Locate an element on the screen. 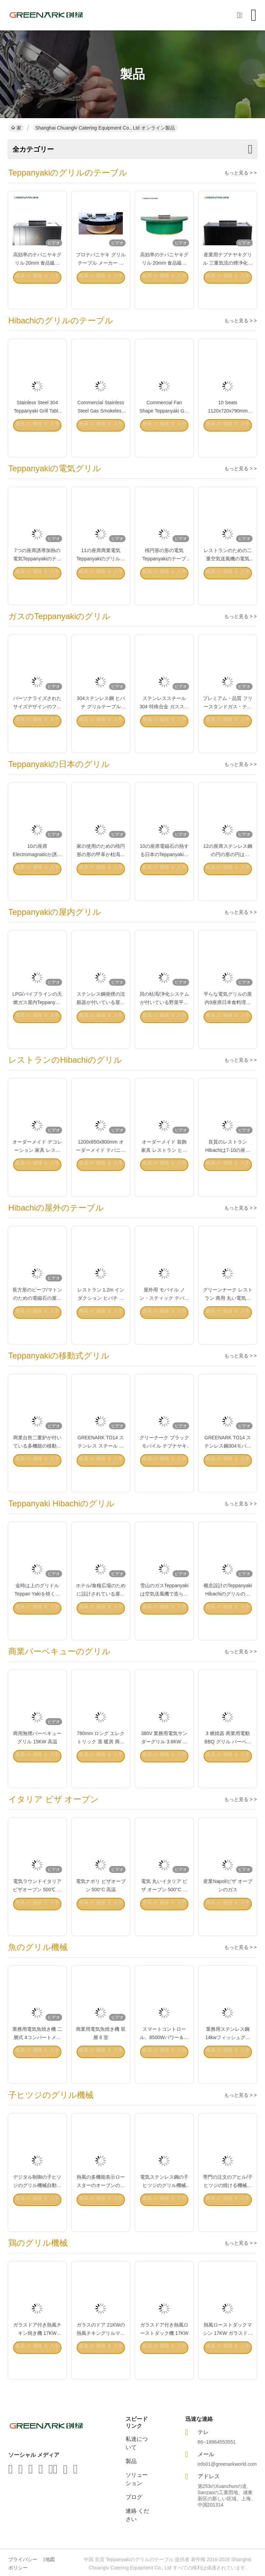 Image resolution: width=265 pixels, height=2576 pixels. 1200x850x800mm オーダーメイド テパニャキ 焼き 飾り家具用 is located at coordinates (101, 1170).